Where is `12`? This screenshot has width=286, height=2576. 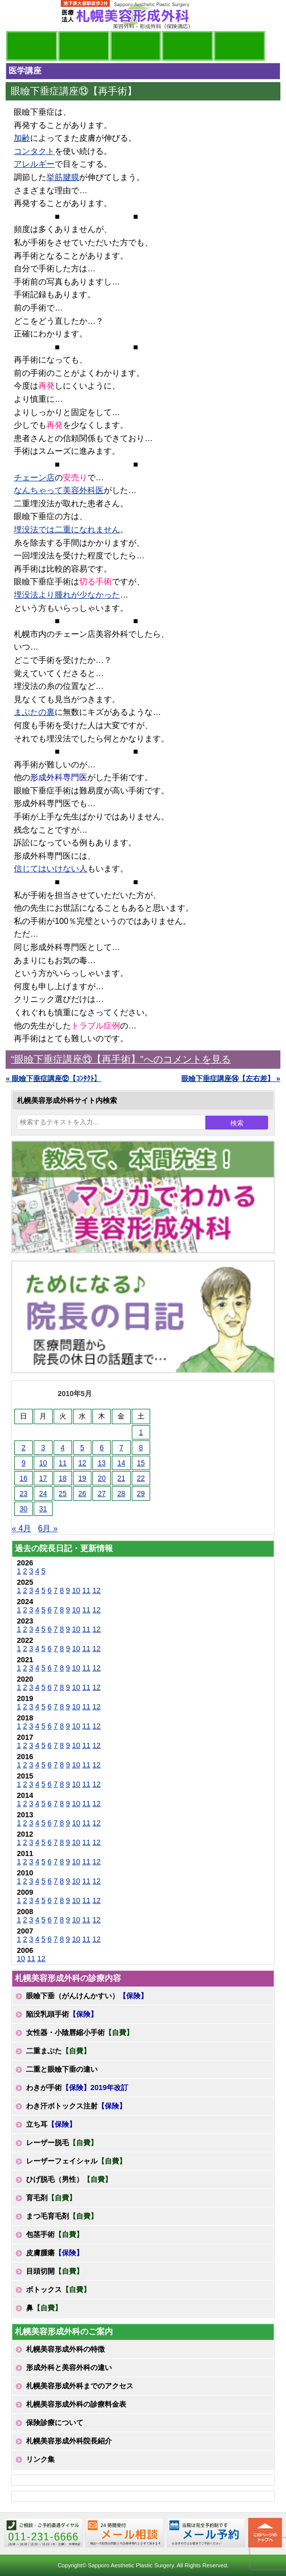
12 is located at coordinates (96, 1590).